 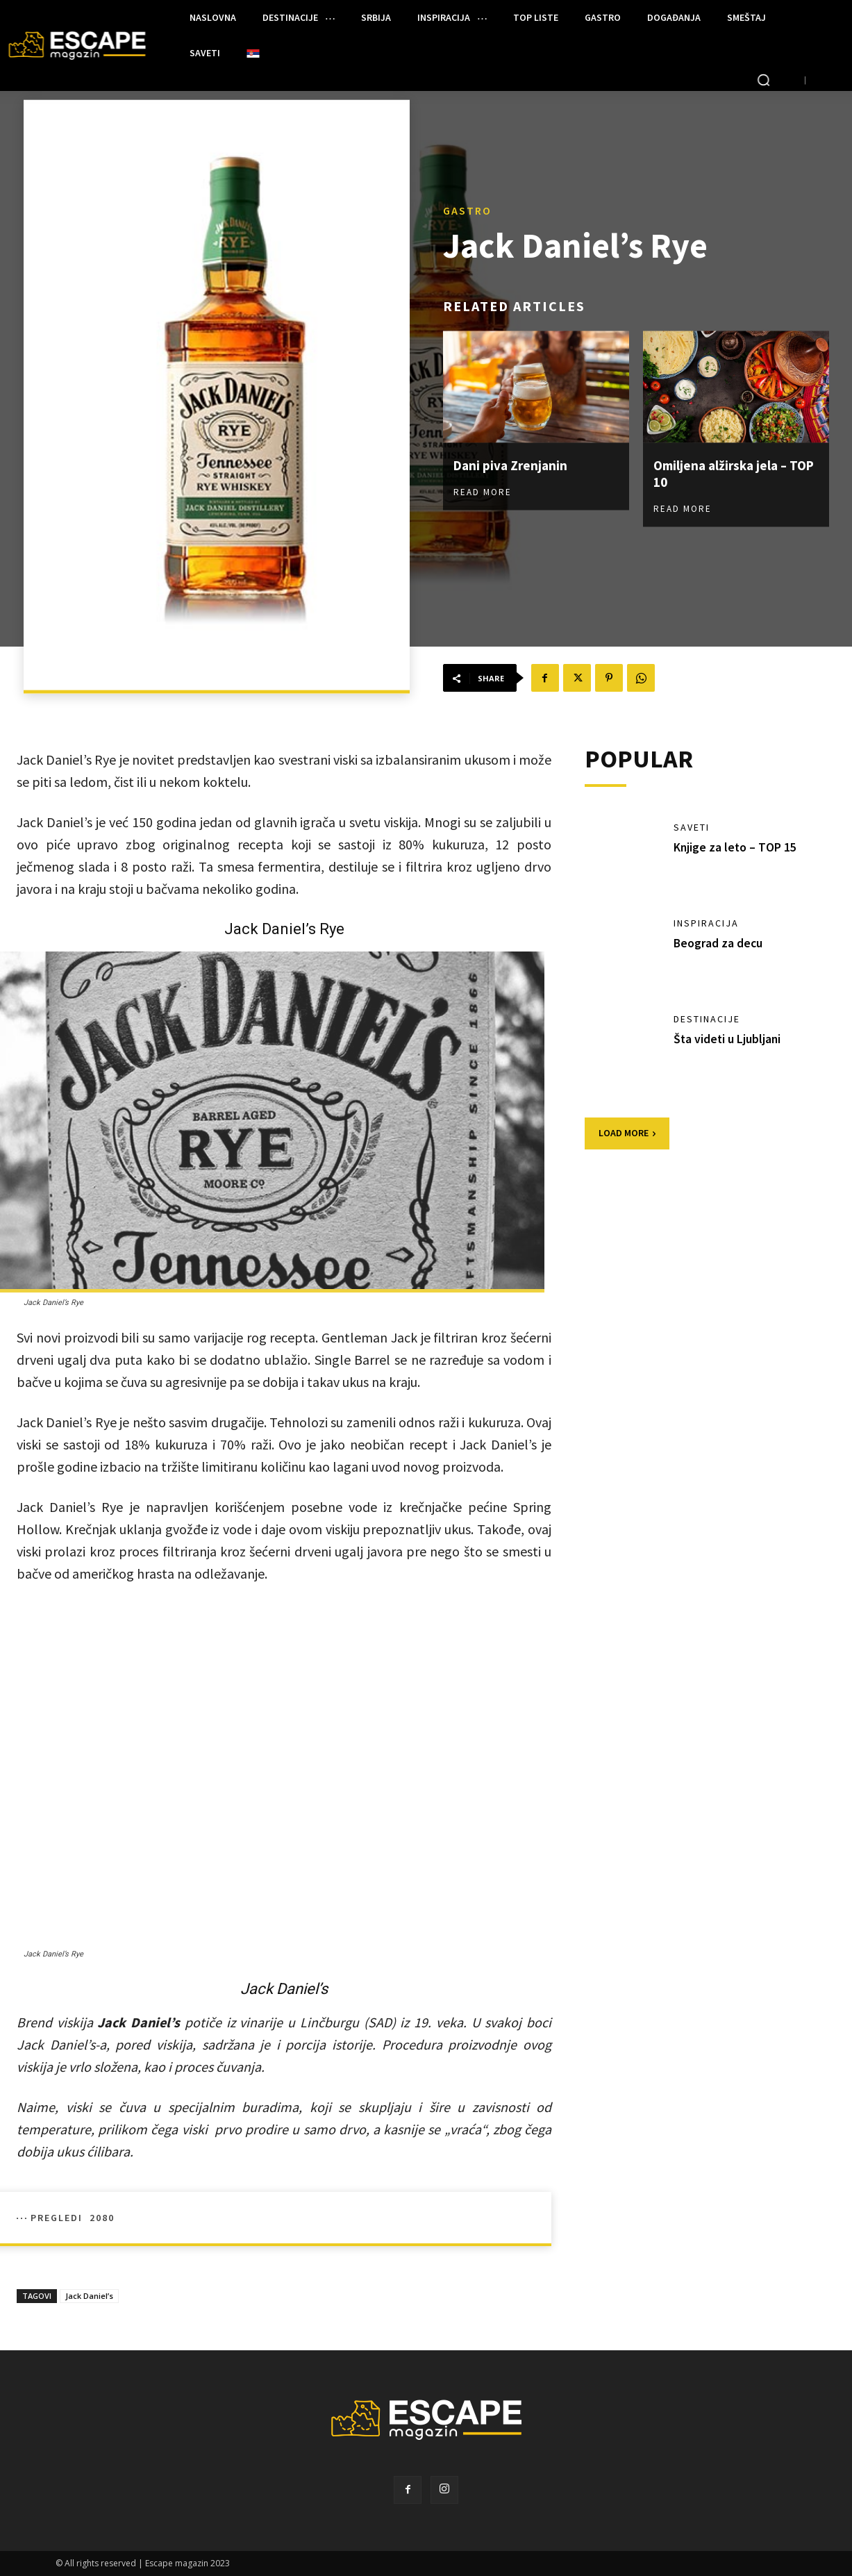 I want to click on Load more, so click(x=627, y=1133).